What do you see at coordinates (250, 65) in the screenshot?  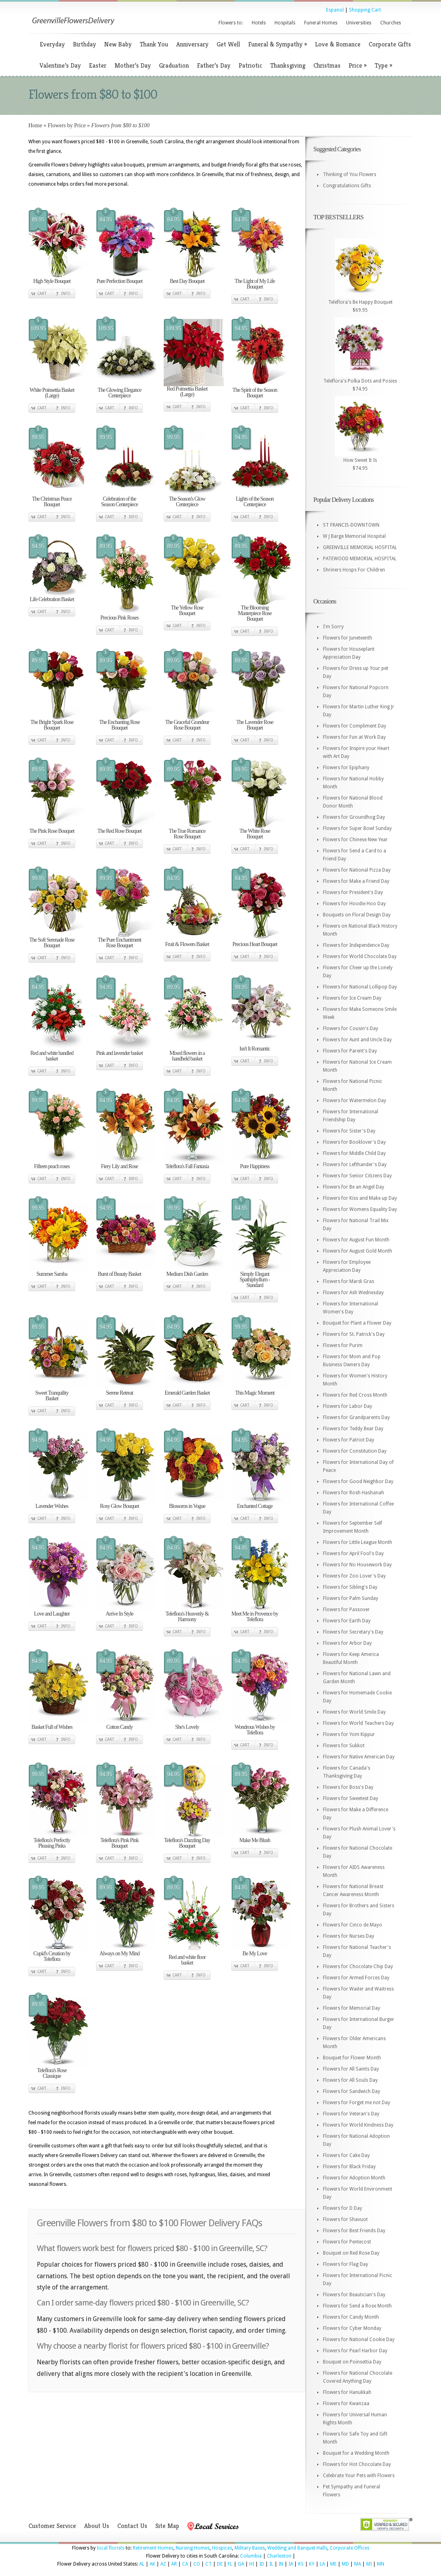 I see `Patriotic` at bounding box center [250, 65].